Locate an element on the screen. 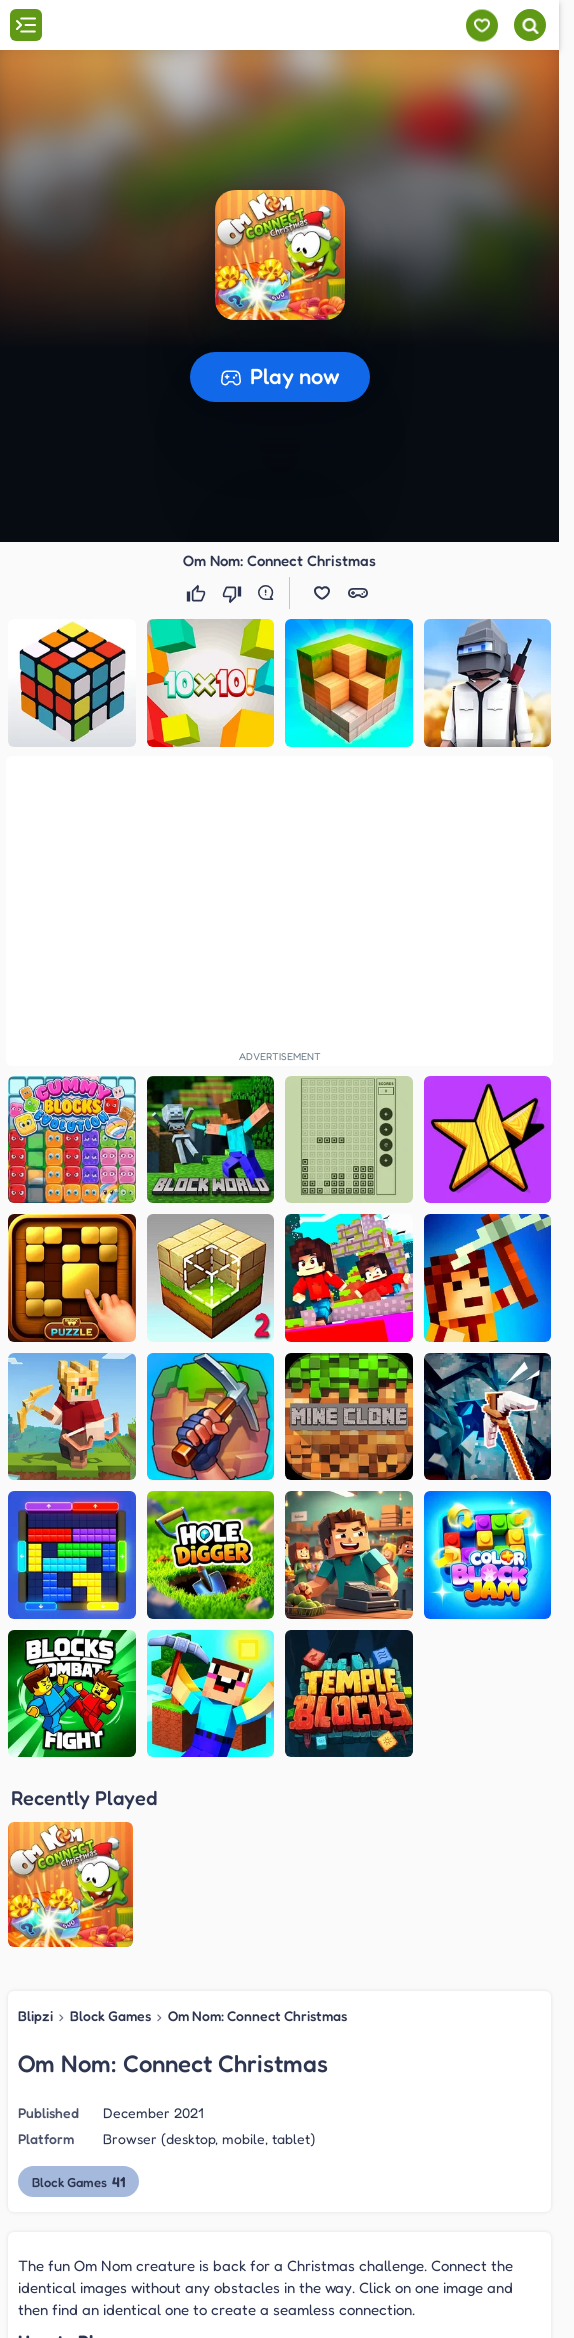 This screenshot has width=574, height=2338. Om Nom: Connect Christmas is located at coordinates (257, 1830).